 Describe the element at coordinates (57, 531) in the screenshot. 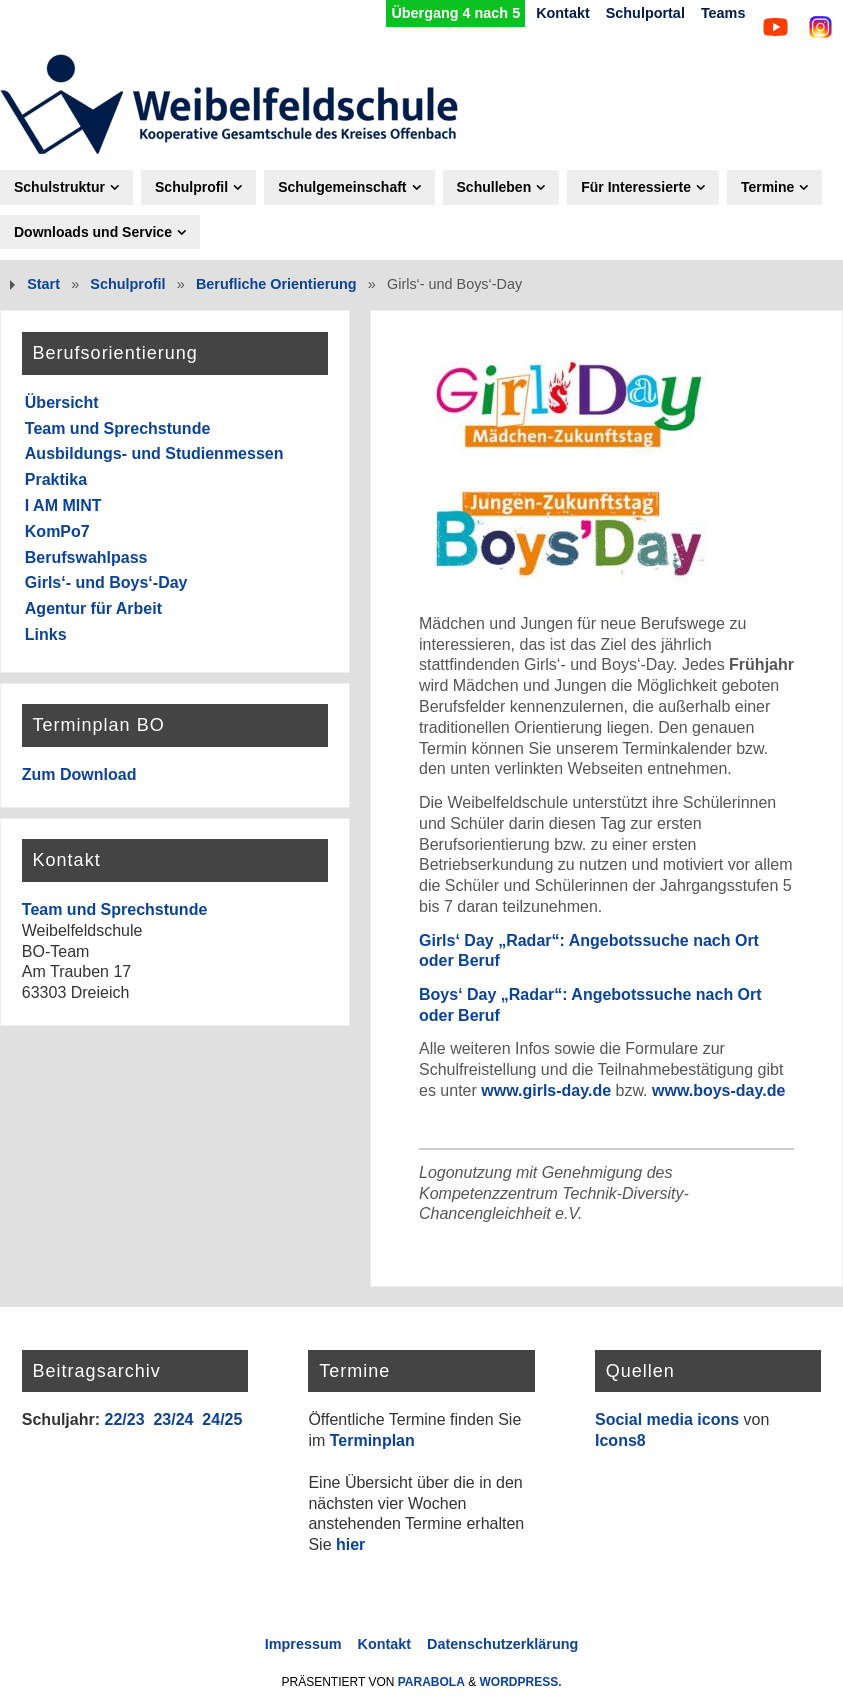

I see `KomPo7` at that location.